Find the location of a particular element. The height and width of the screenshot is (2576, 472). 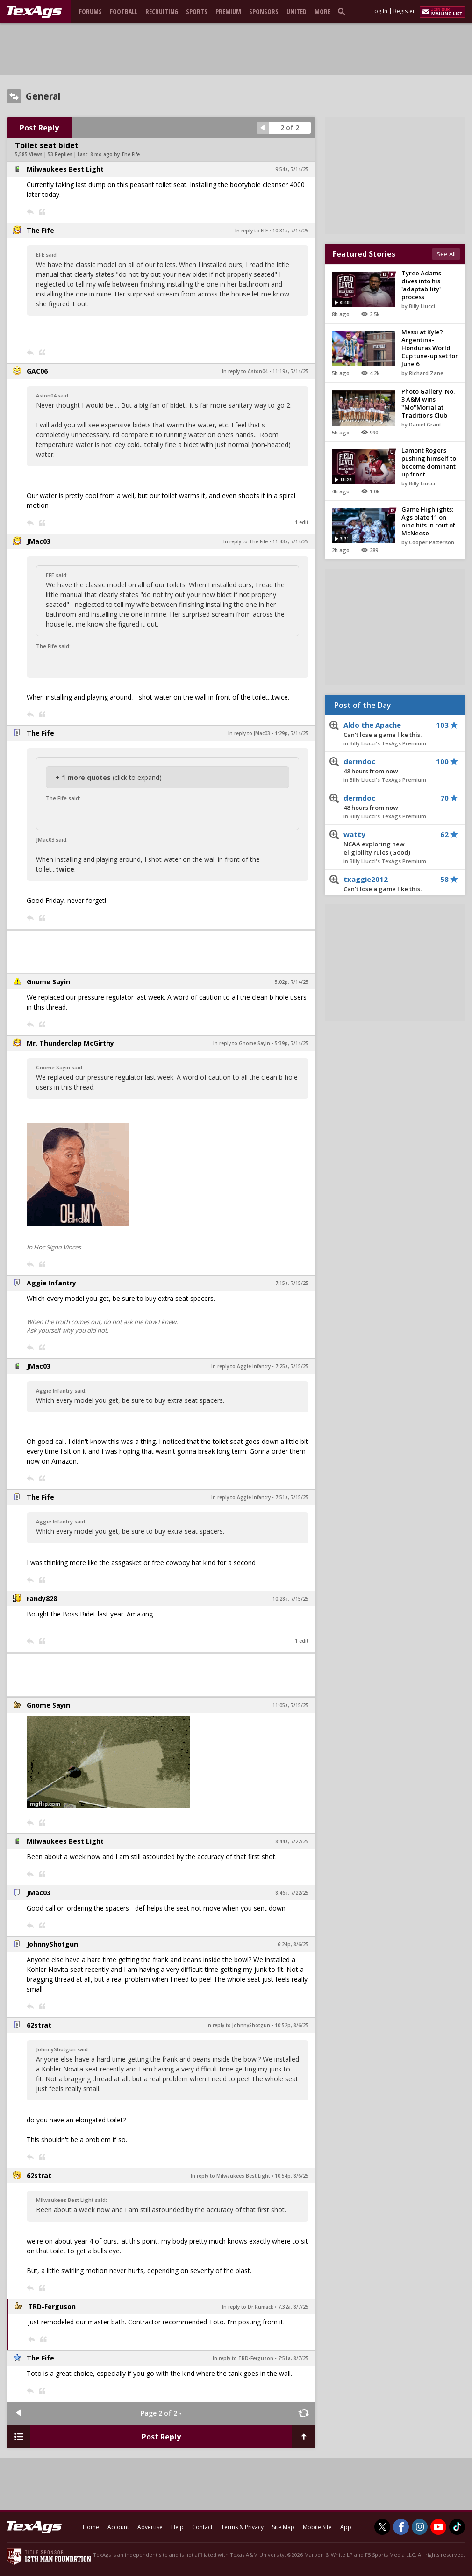

Premium is located at coordinates (228, 11).